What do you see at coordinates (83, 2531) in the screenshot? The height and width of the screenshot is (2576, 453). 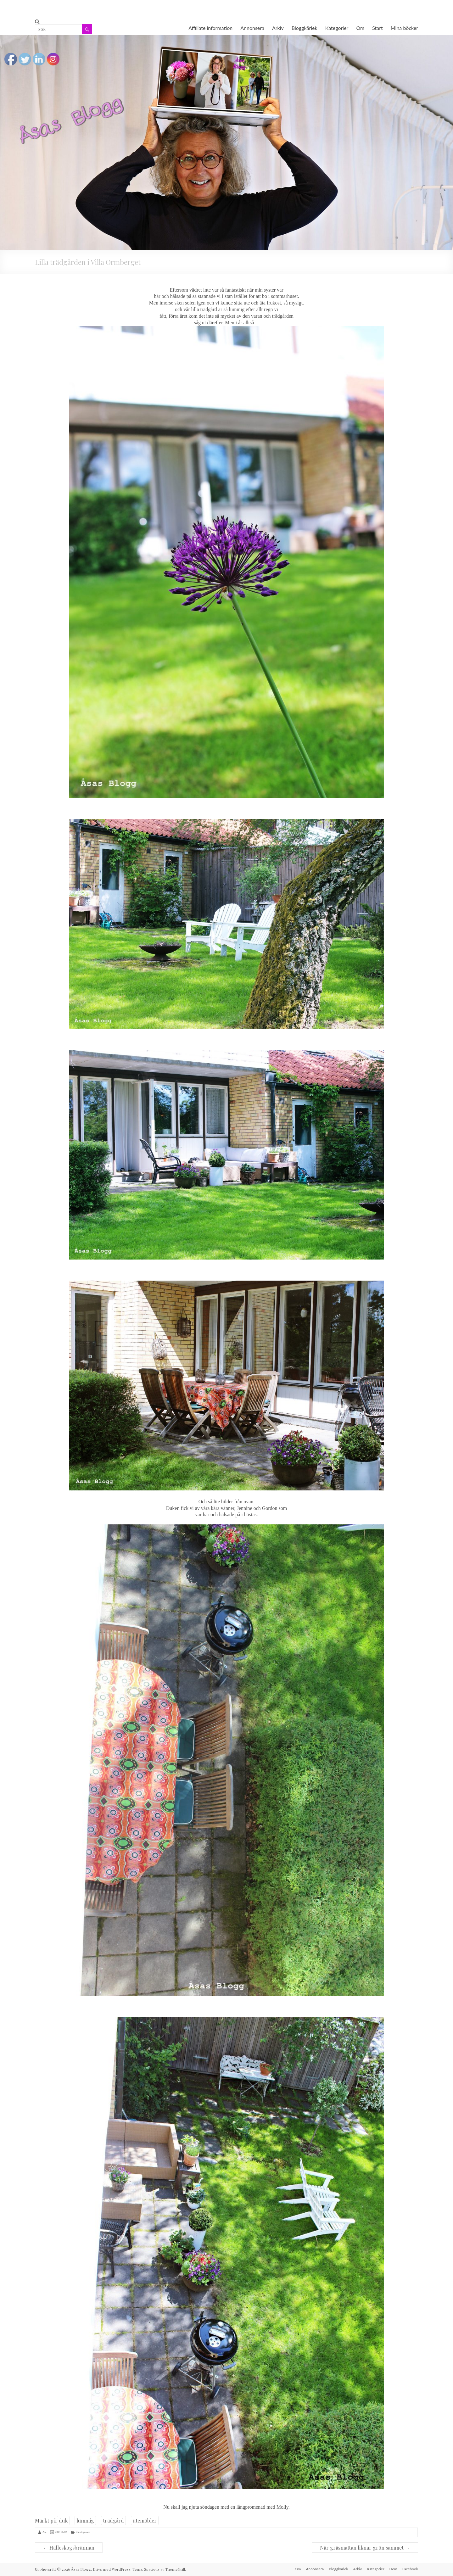 I see `Uncategorised` at bounding box center [83, 2531].